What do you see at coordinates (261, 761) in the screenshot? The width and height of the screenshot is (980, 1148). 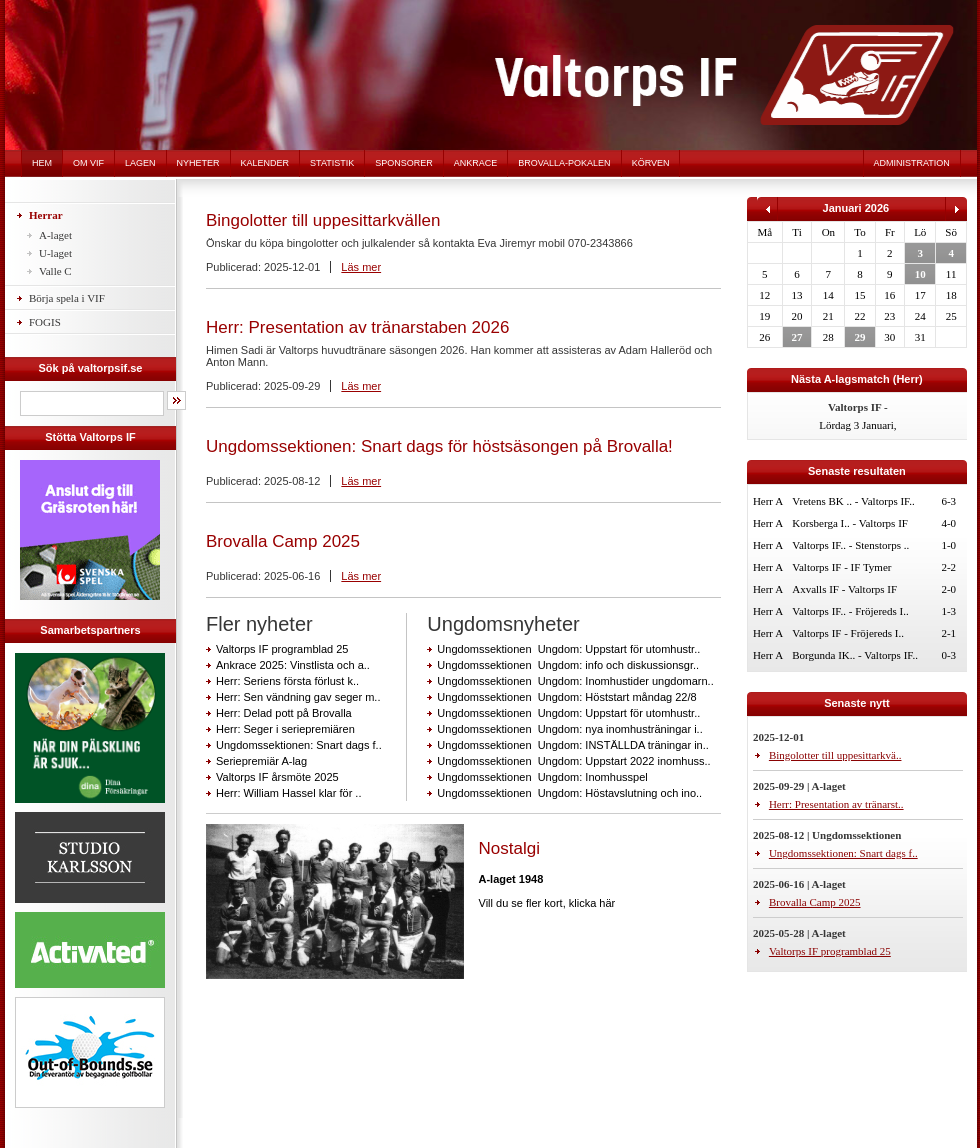 I see `Seriepremiär A-lag` at bounding box center [261, 761].